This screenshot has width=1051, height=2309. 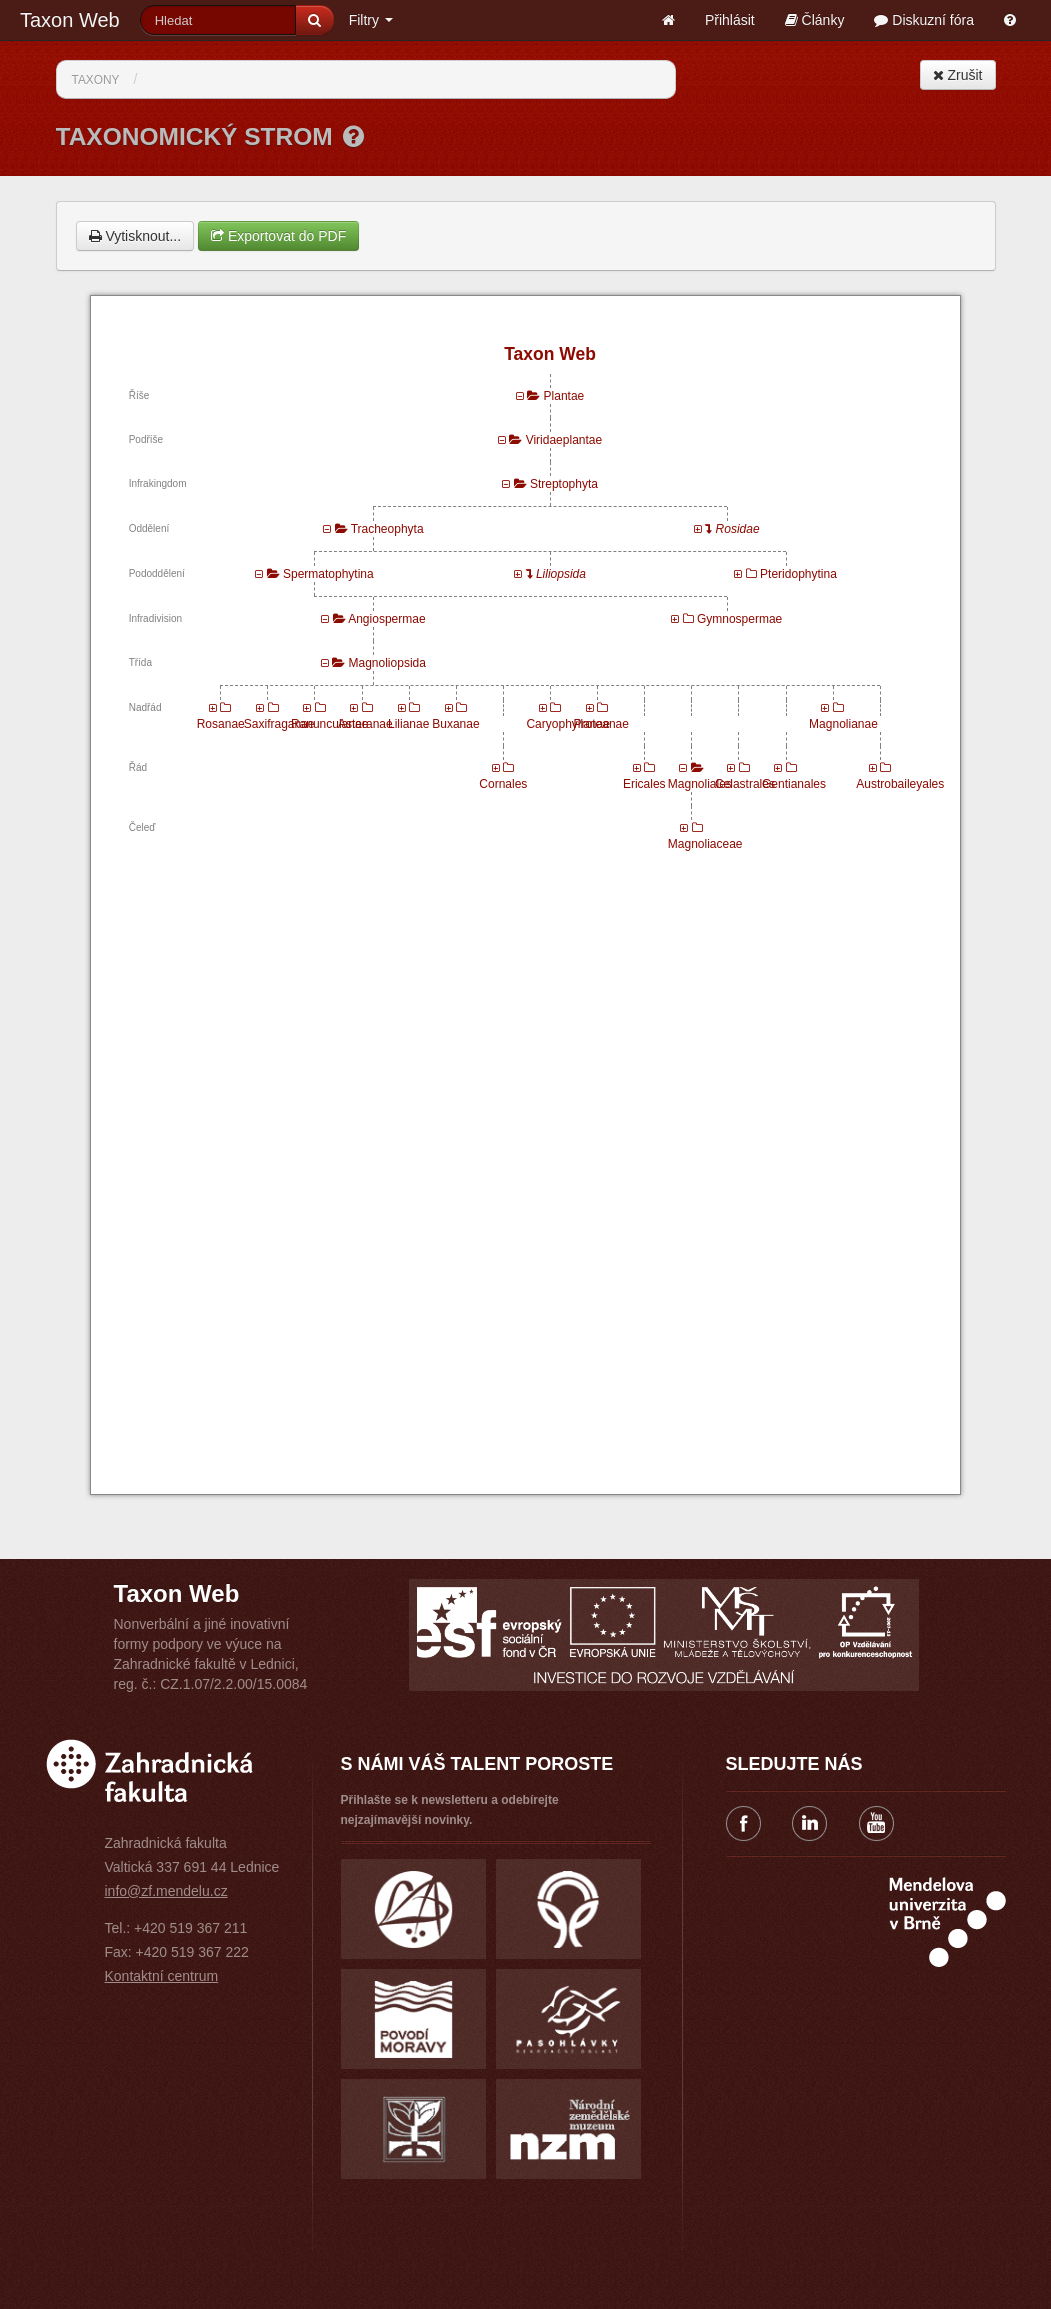 I want to click on Magnoliopsida, so click(x=387, y=663).